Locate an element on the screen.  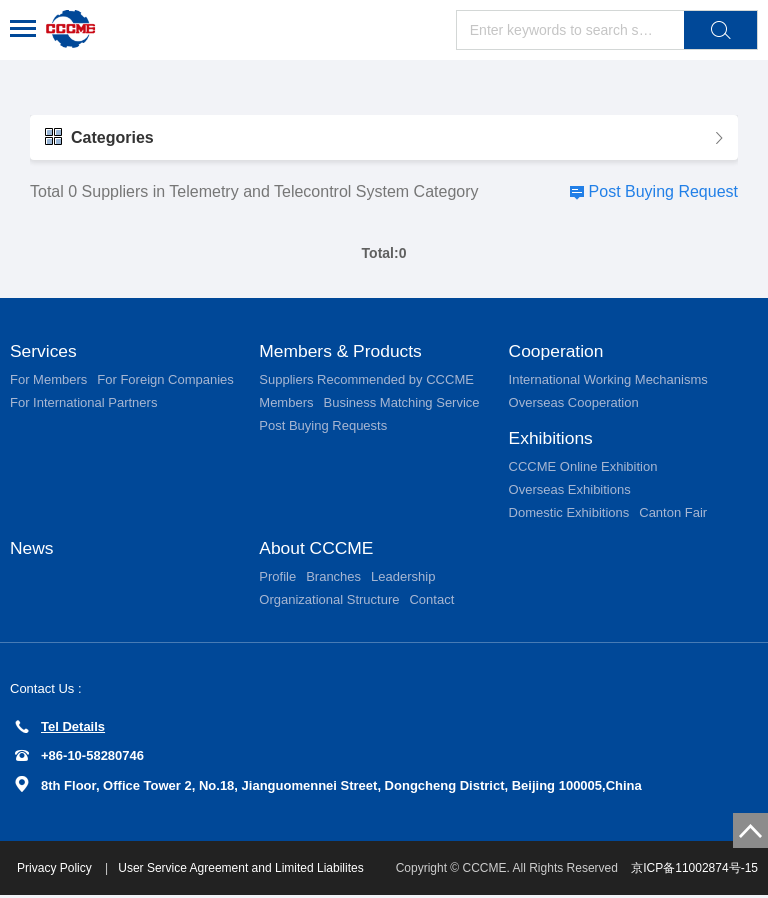
Post Buying Request is located at coordinates (663, 191).